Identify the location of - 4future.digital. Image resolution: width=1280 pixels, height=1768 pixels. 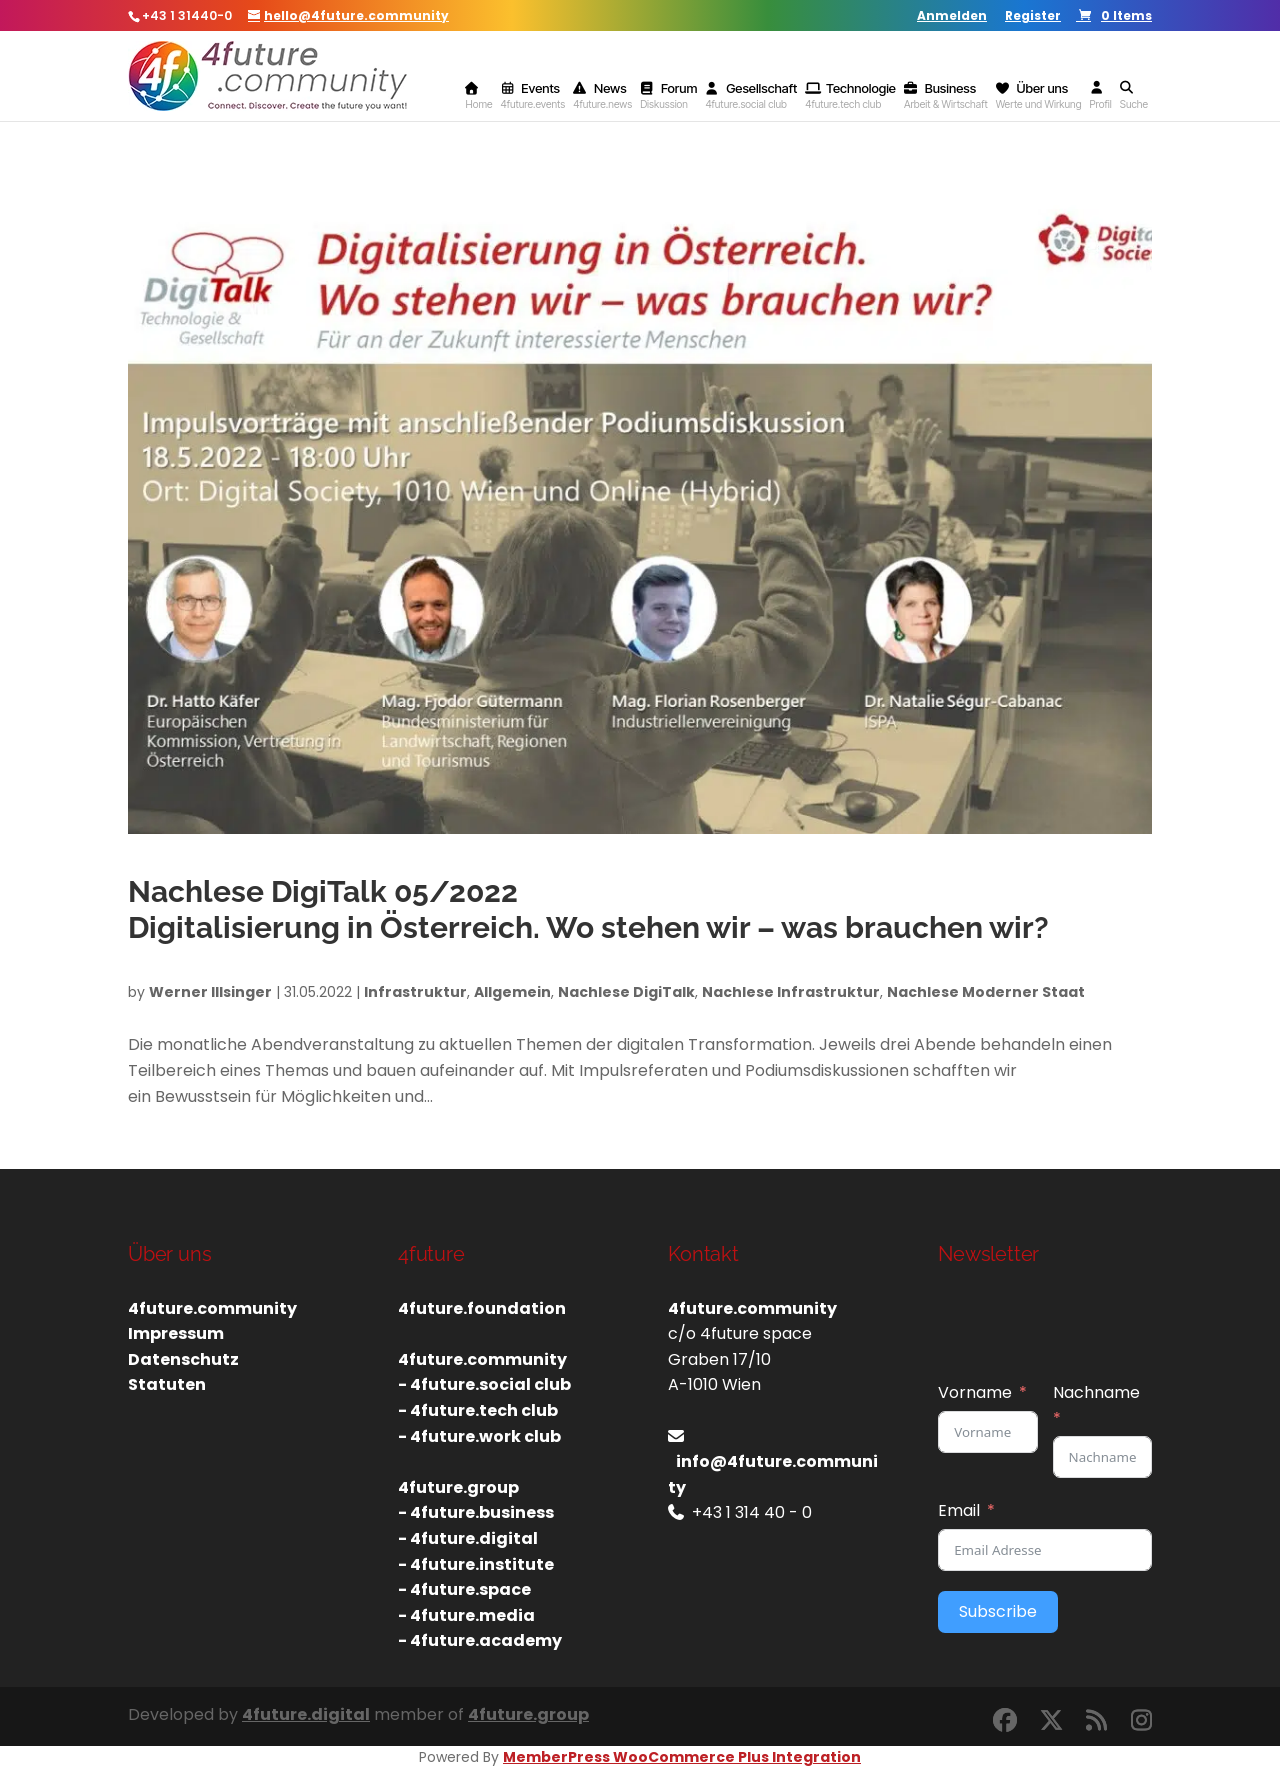
(468, 1538).